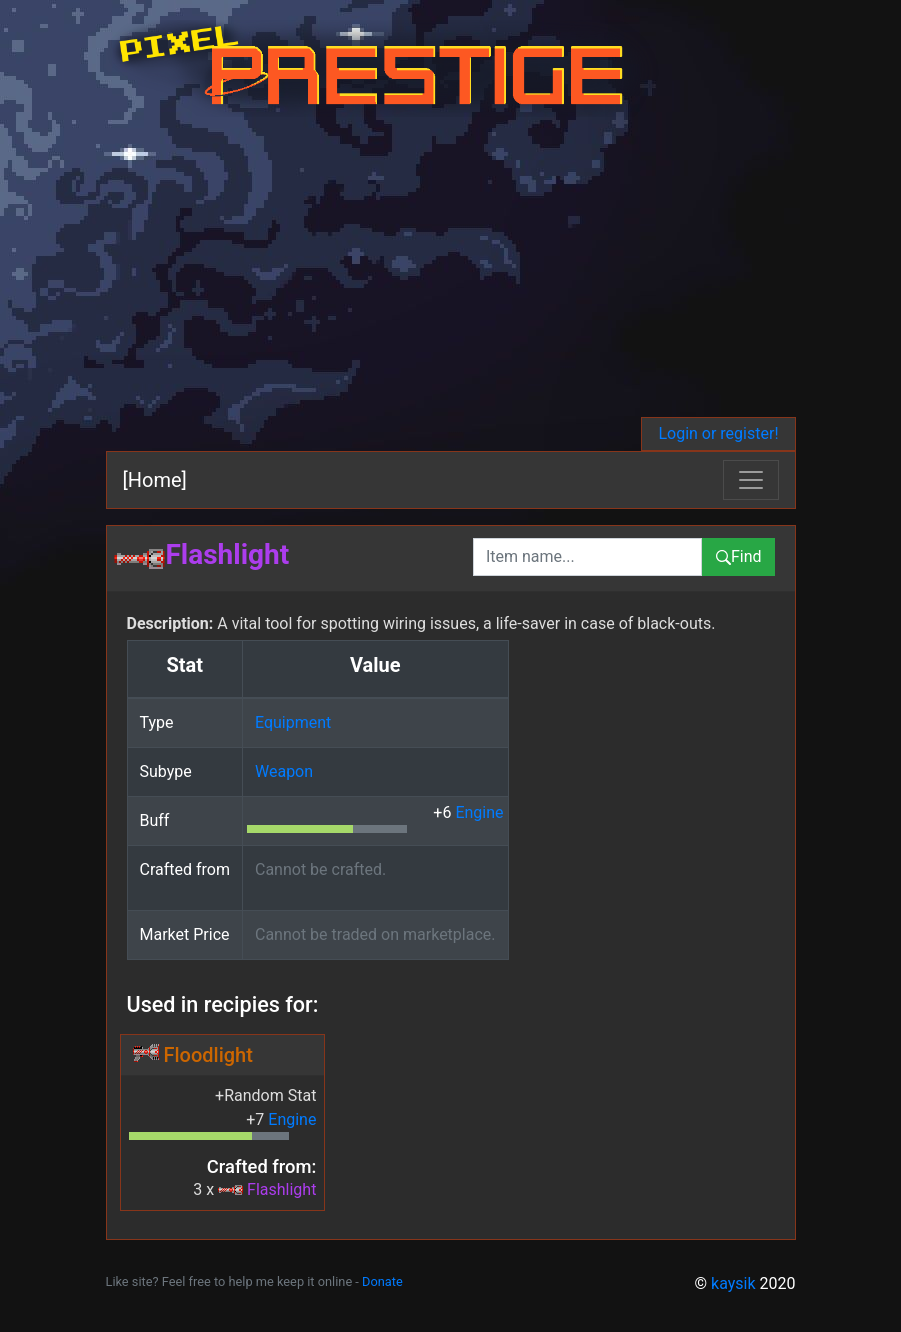  Describe the element at coordinates (718, 433) in the screenshot. I see `Login or register!` at that location.